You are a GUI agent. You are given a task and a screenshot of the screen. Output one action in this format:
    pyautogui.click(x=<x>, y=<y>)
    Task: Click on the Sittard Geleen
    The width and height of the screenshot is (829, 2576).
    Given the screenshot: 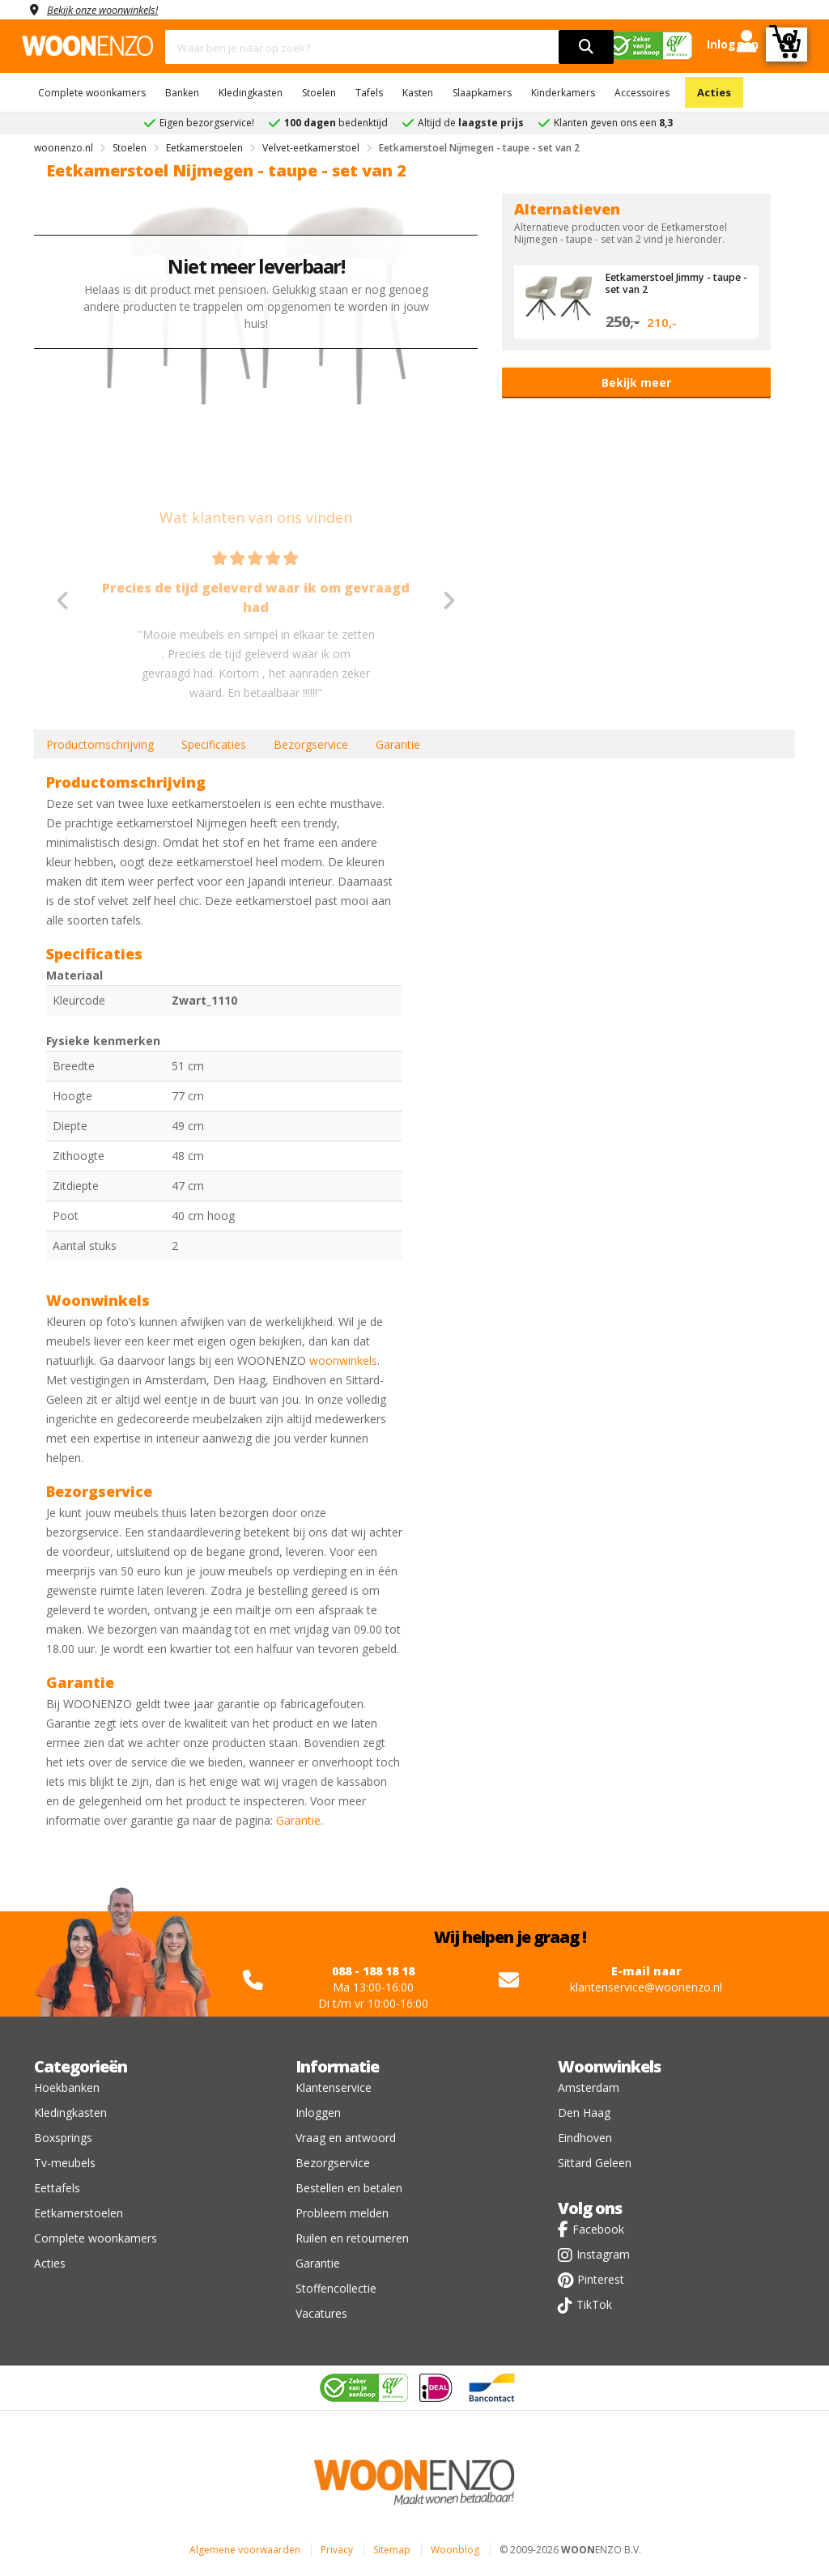 What is the action you would take?
    pyautogui.click(x=594, y=2162)
    